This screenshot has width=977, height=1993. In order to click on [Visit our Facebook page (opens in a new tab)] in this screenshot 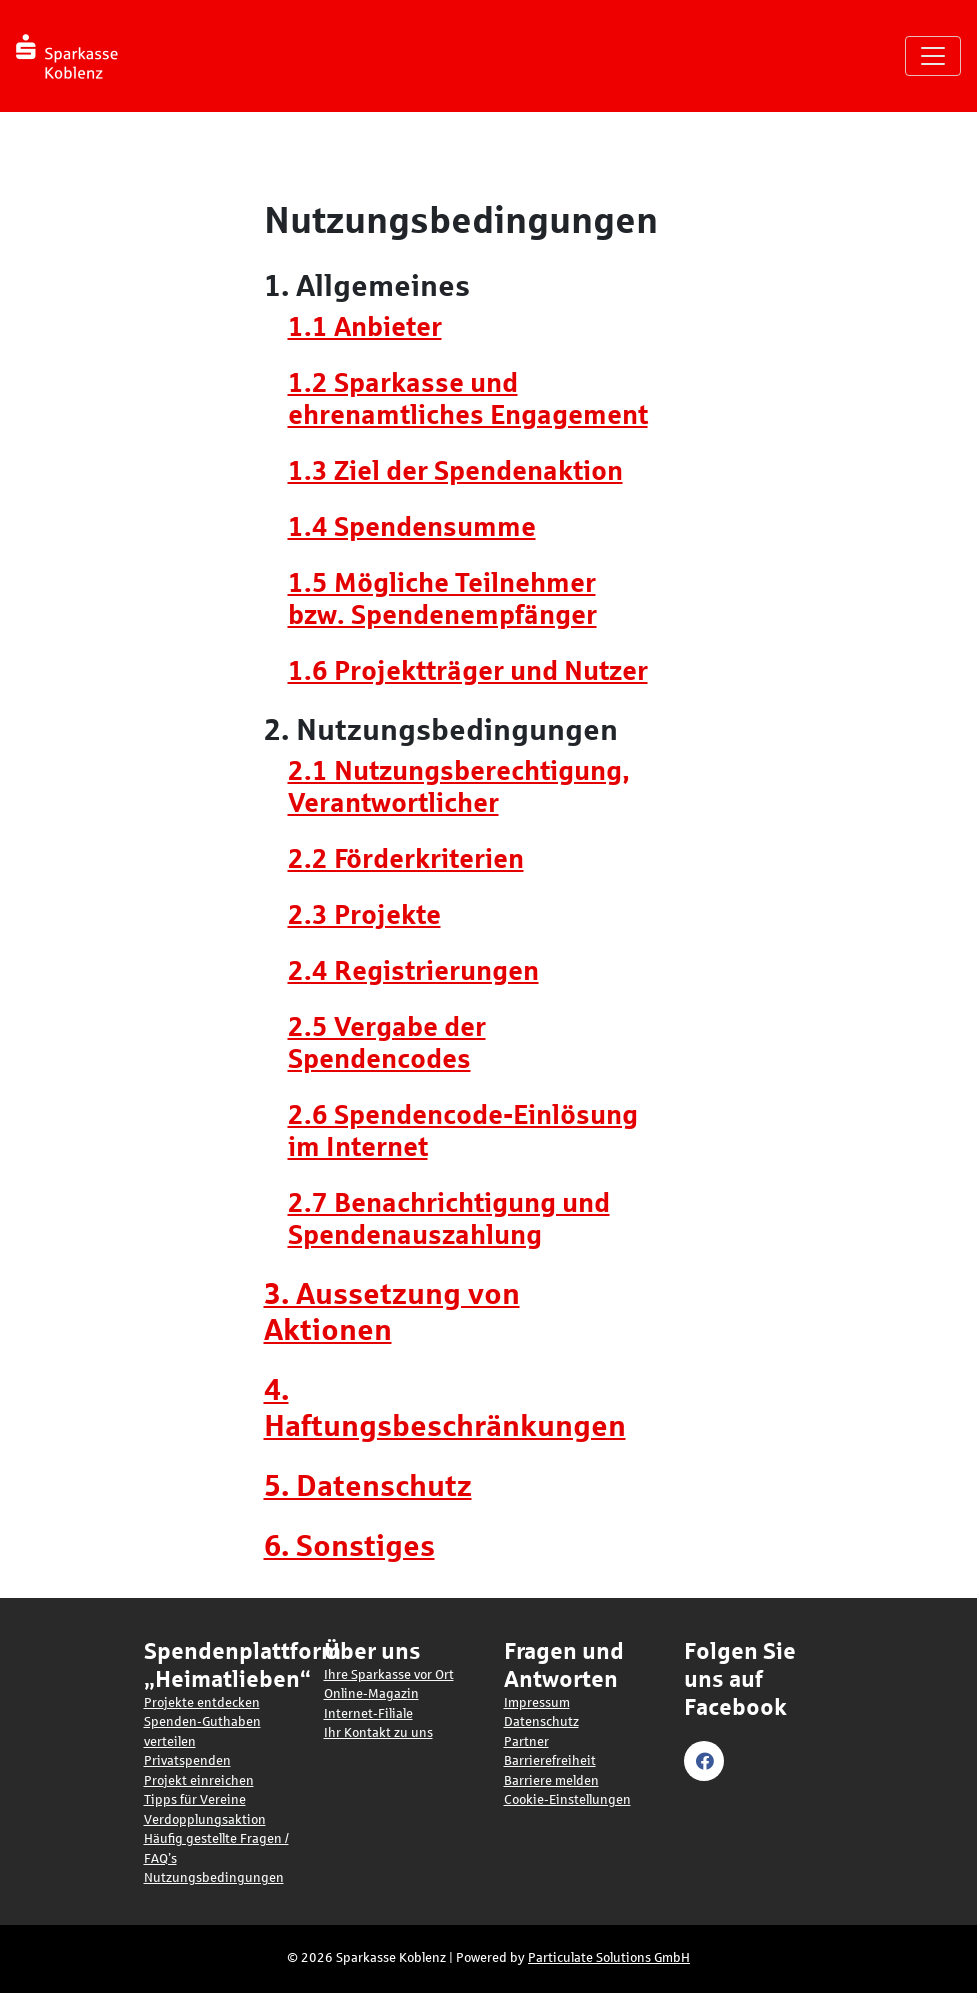, I will do `click(707, 1760)`.